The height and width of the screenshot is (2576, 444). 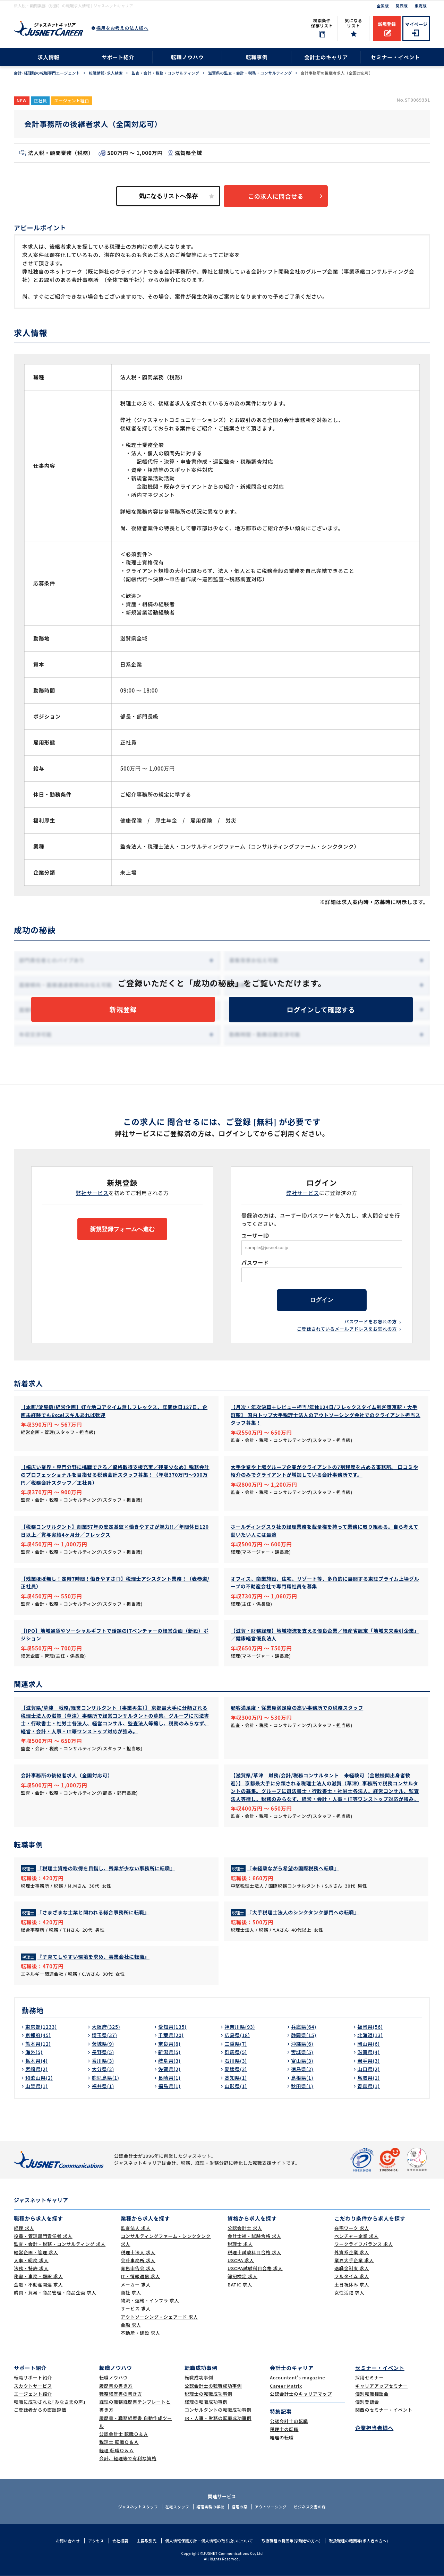 I want to click on 岐阜県(3), so click(x=169, y=2061).